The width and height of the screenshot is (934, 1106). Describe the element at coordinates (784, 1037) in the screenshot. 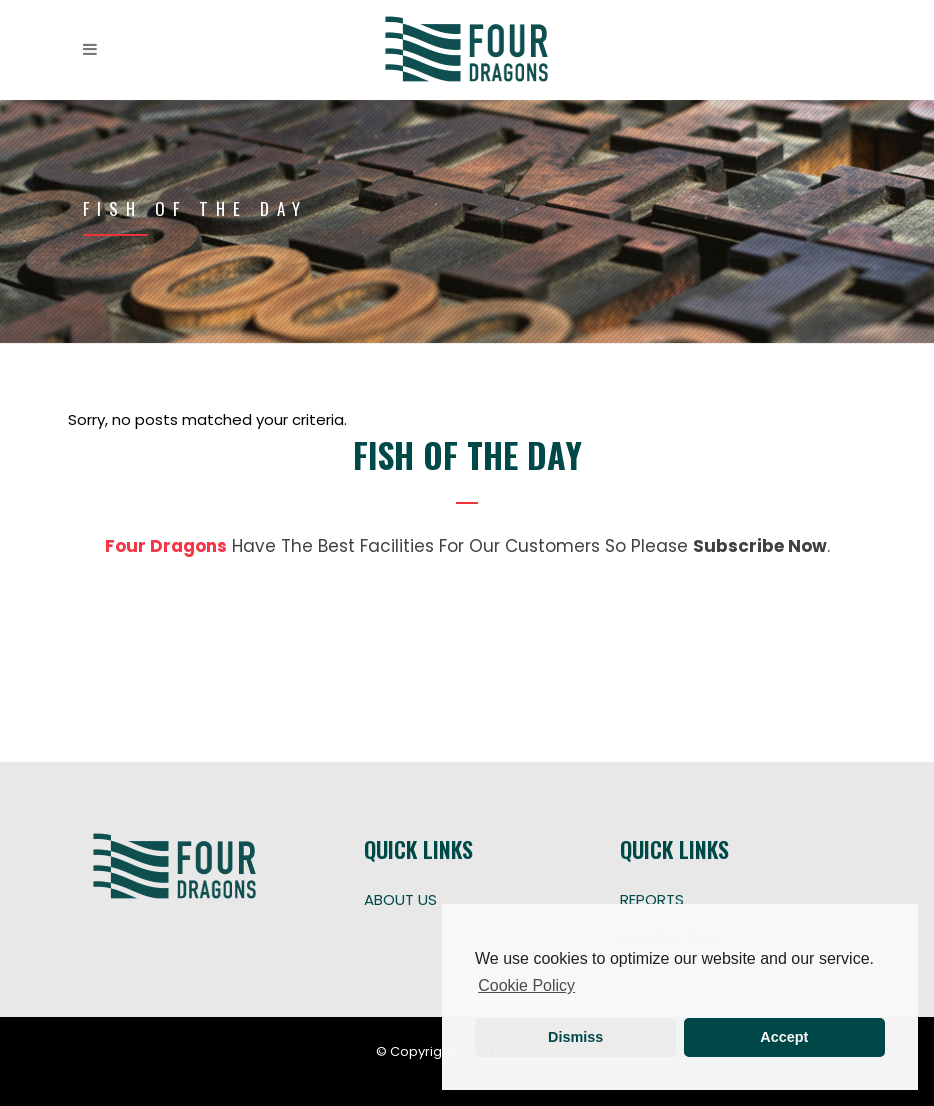

I see `Accept [button]` at that location.